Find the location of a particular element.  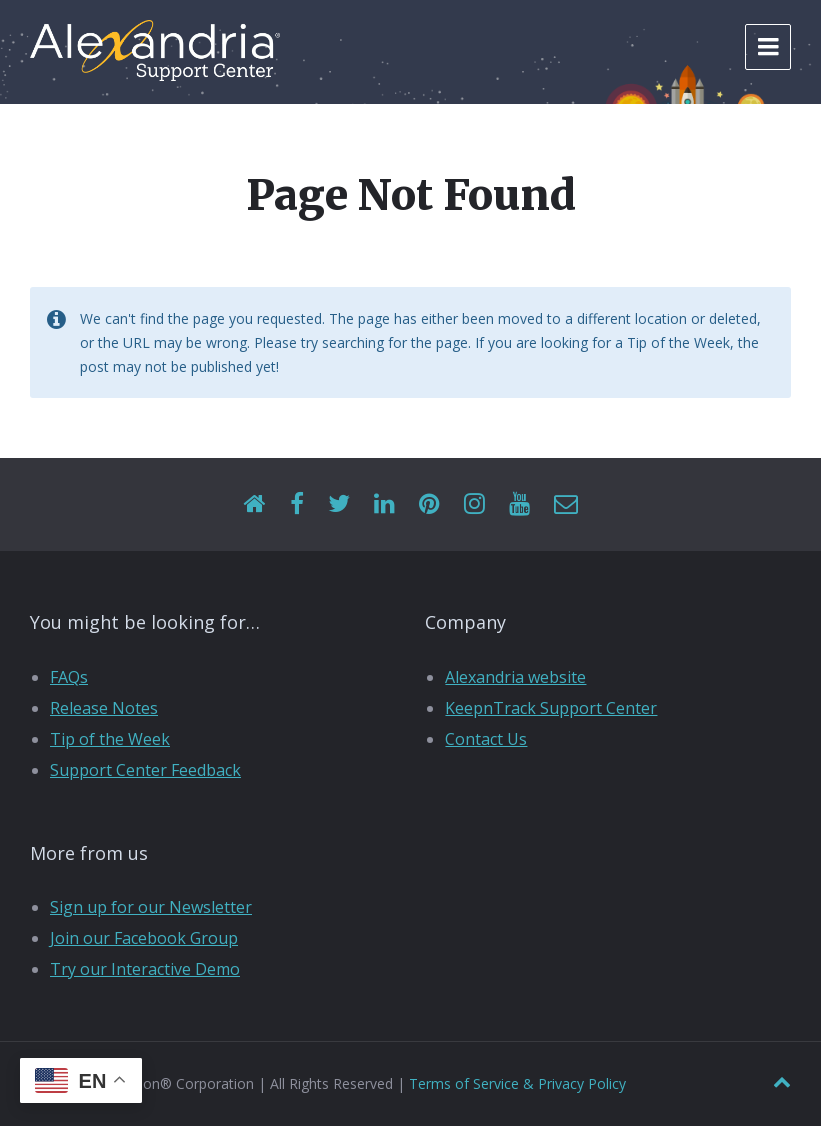

Tip of the Week is located at coordinates (110, 739).